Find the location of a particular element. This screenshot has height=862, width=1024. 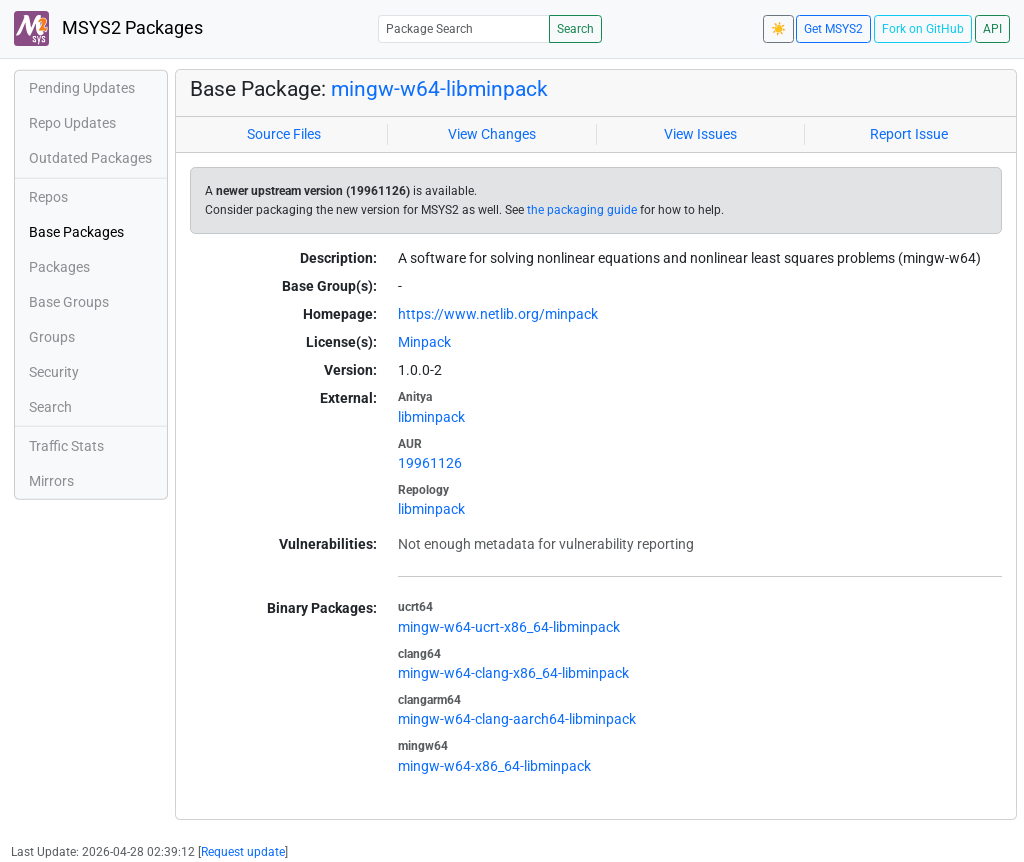

mingw-w64-ucrt-x86_64-libminpack is located at coordinates (509, 627).